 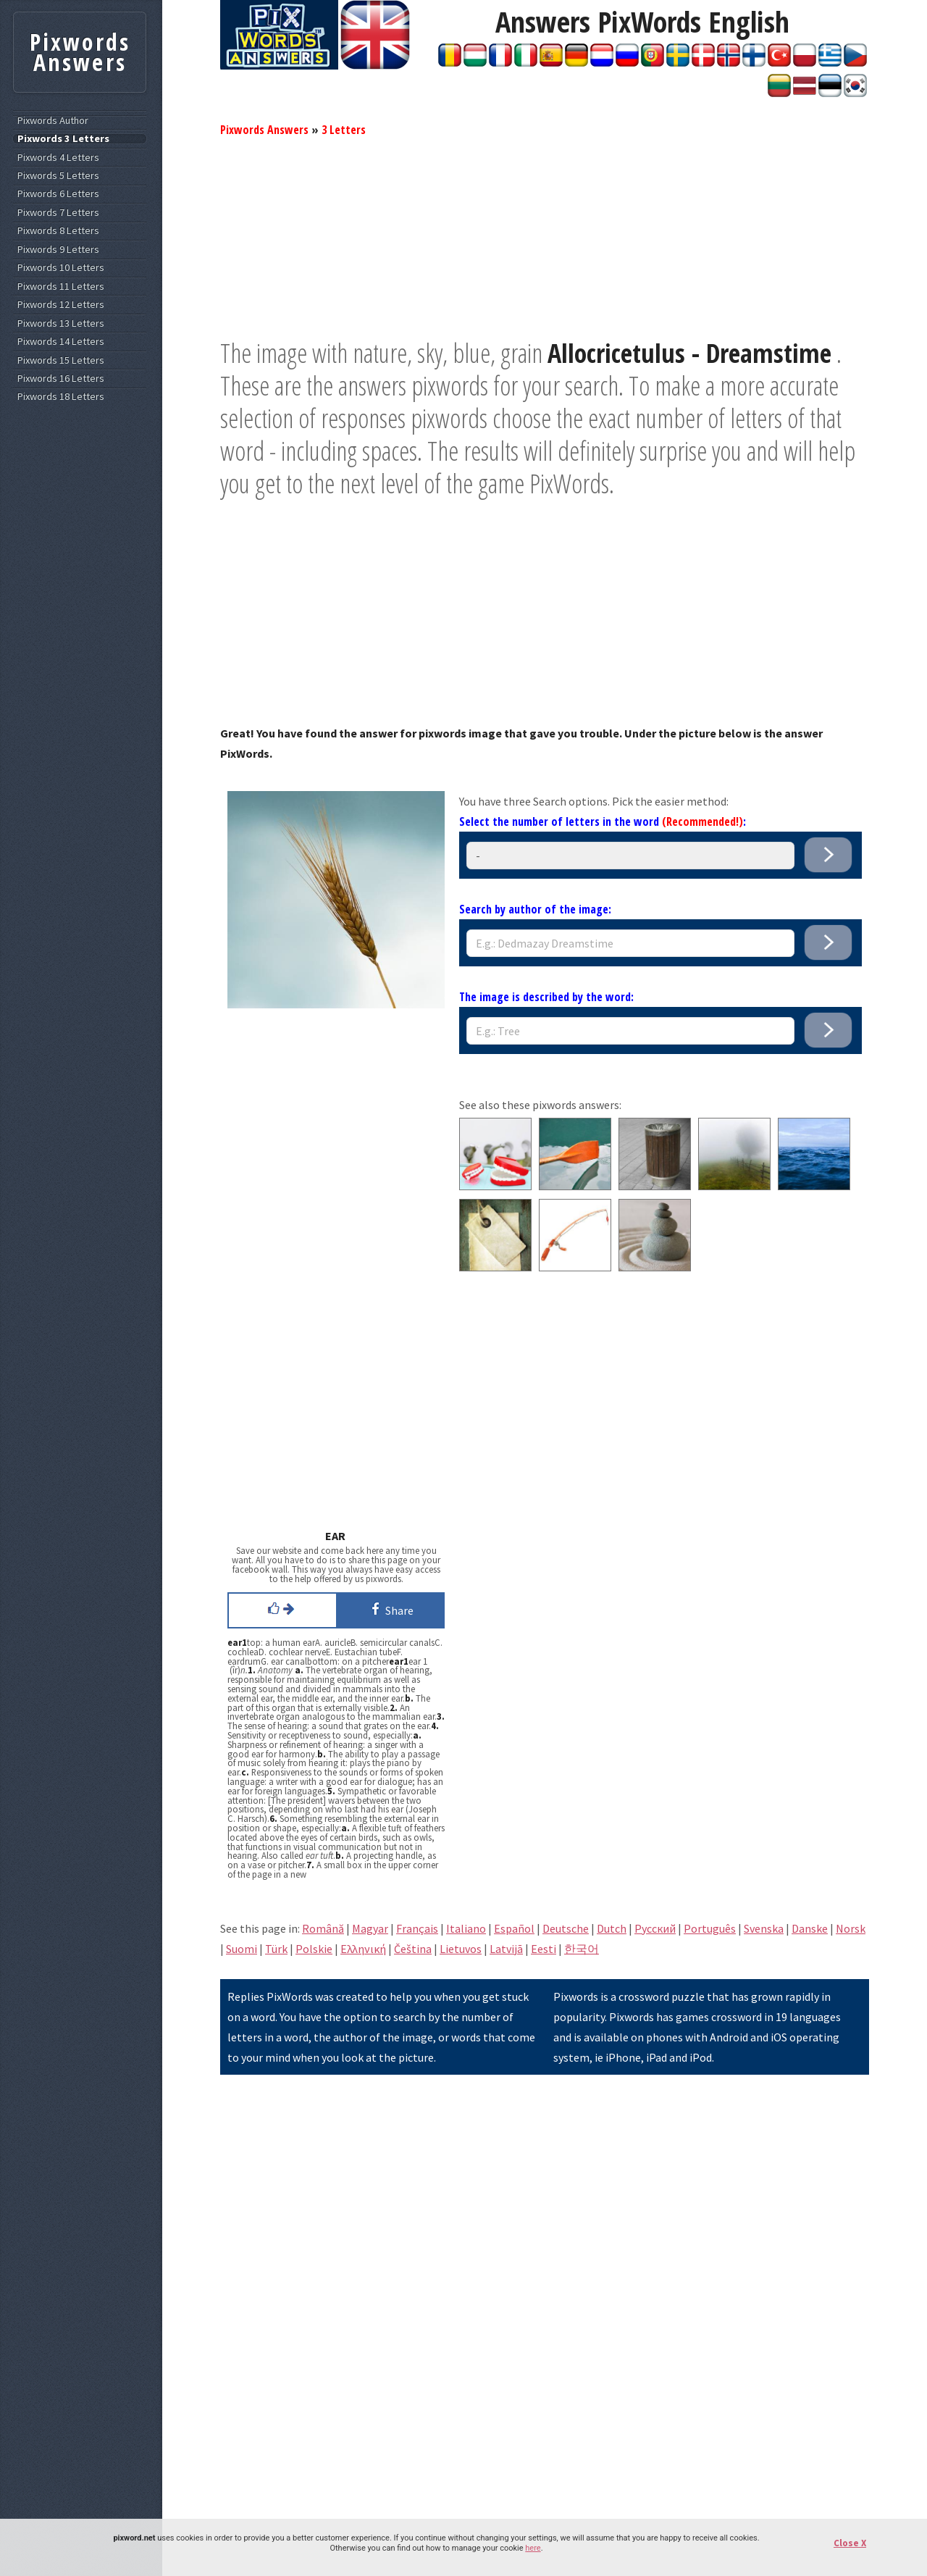 I want to click on Pixwords 10 Letters, so click(x=60, y=267).